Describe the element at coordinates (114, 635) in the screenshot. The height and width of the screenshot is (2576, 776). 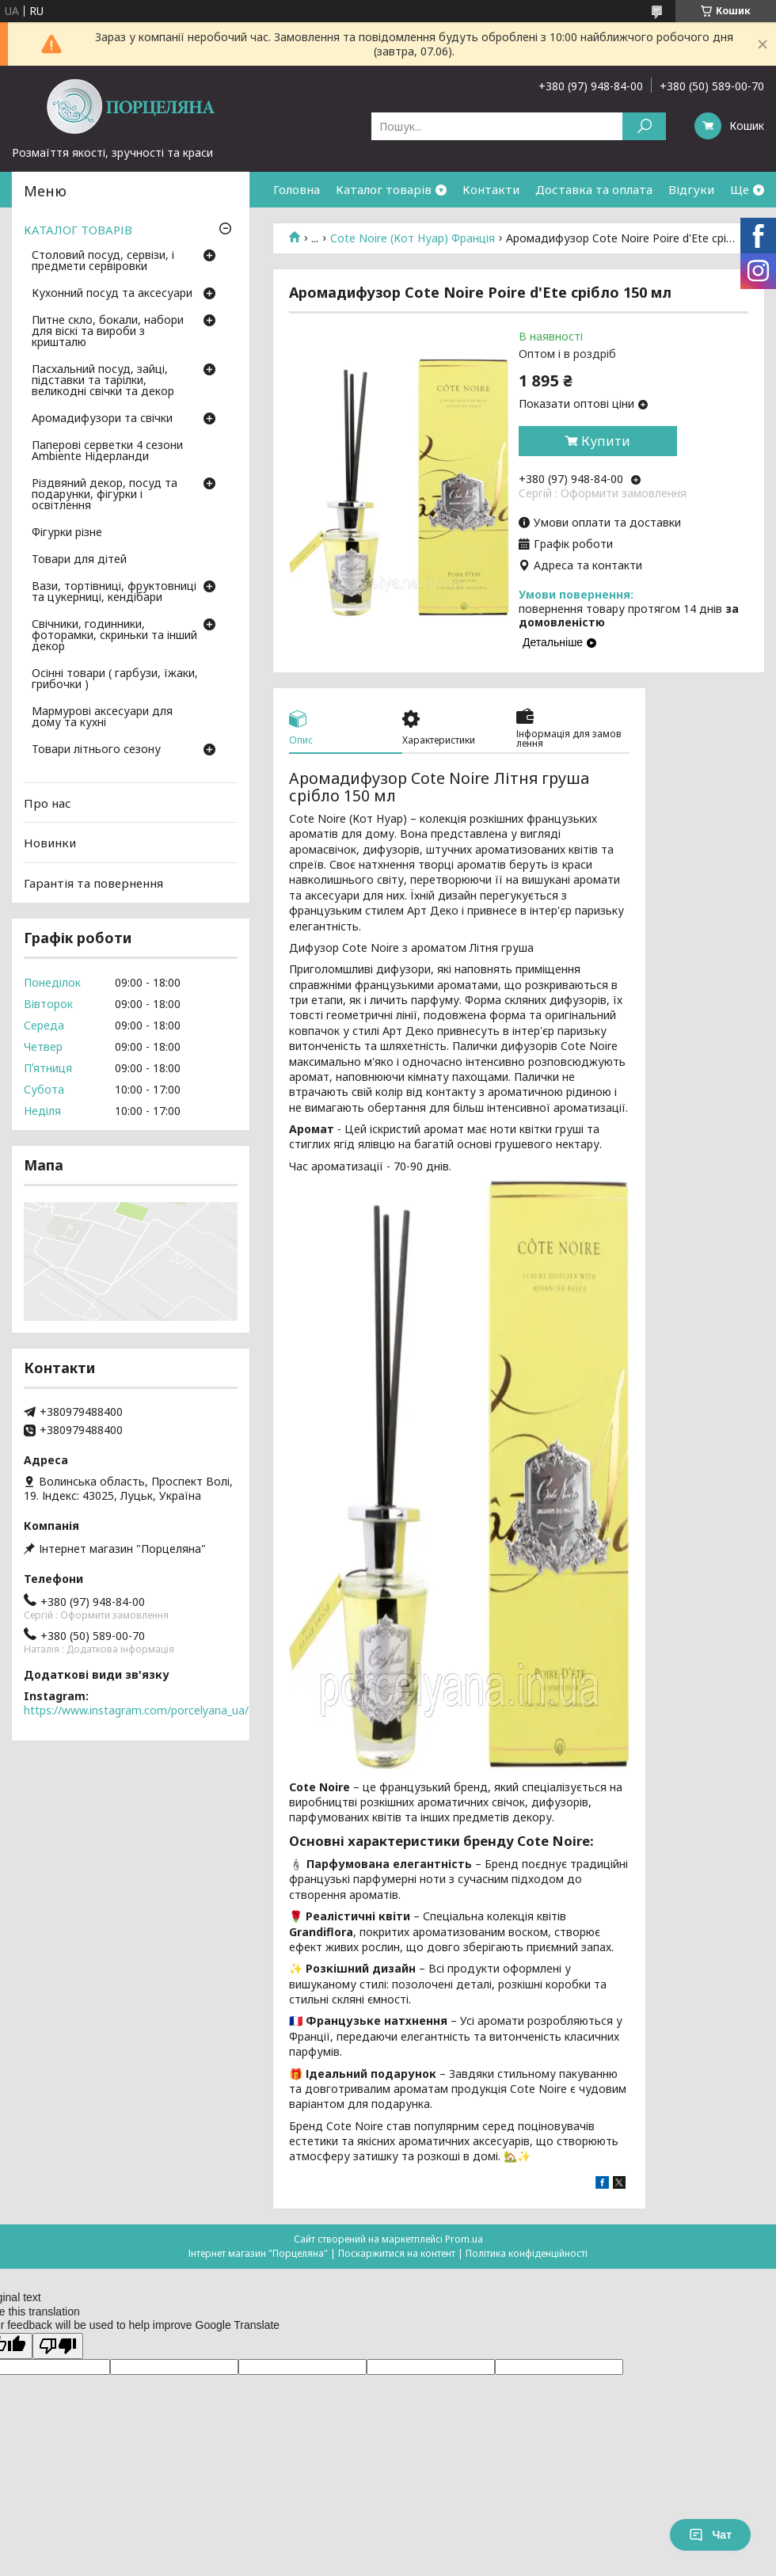
I see `Свічники, годинники, фоторамки, скриньки та інший декор` at that location.